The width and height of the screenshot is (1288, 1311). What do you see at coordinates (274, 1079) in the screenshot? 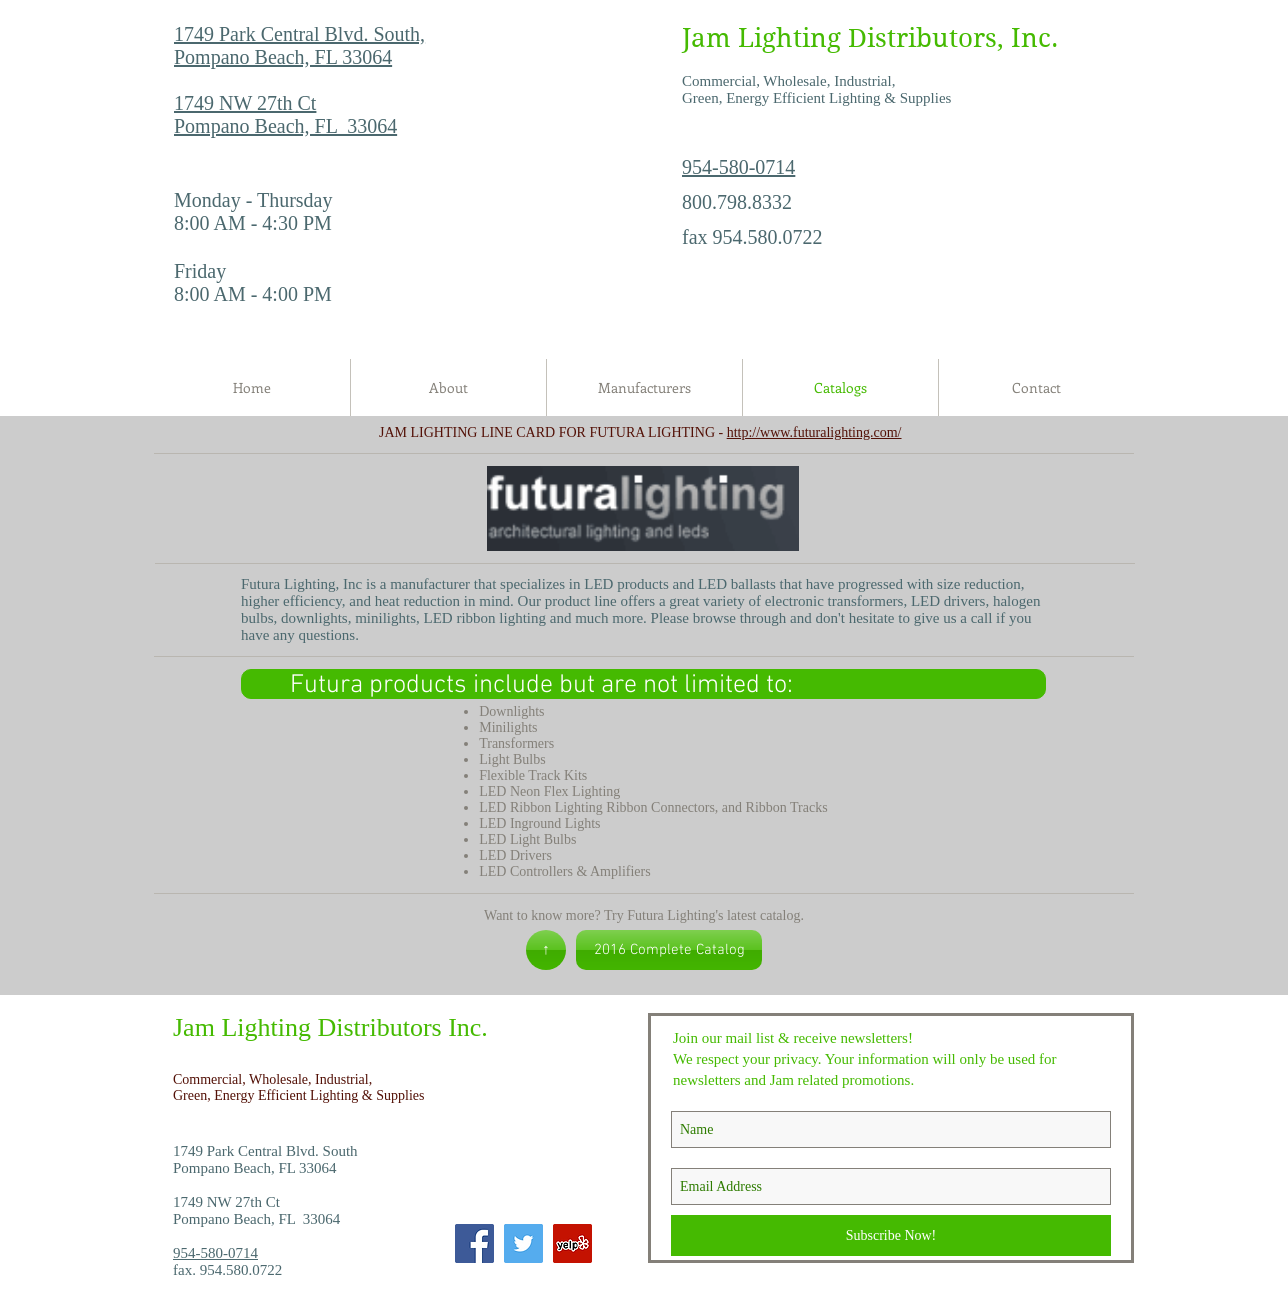
I see `Commercial, Wholesale, Industrial,` at bounding box center [274, 1079].